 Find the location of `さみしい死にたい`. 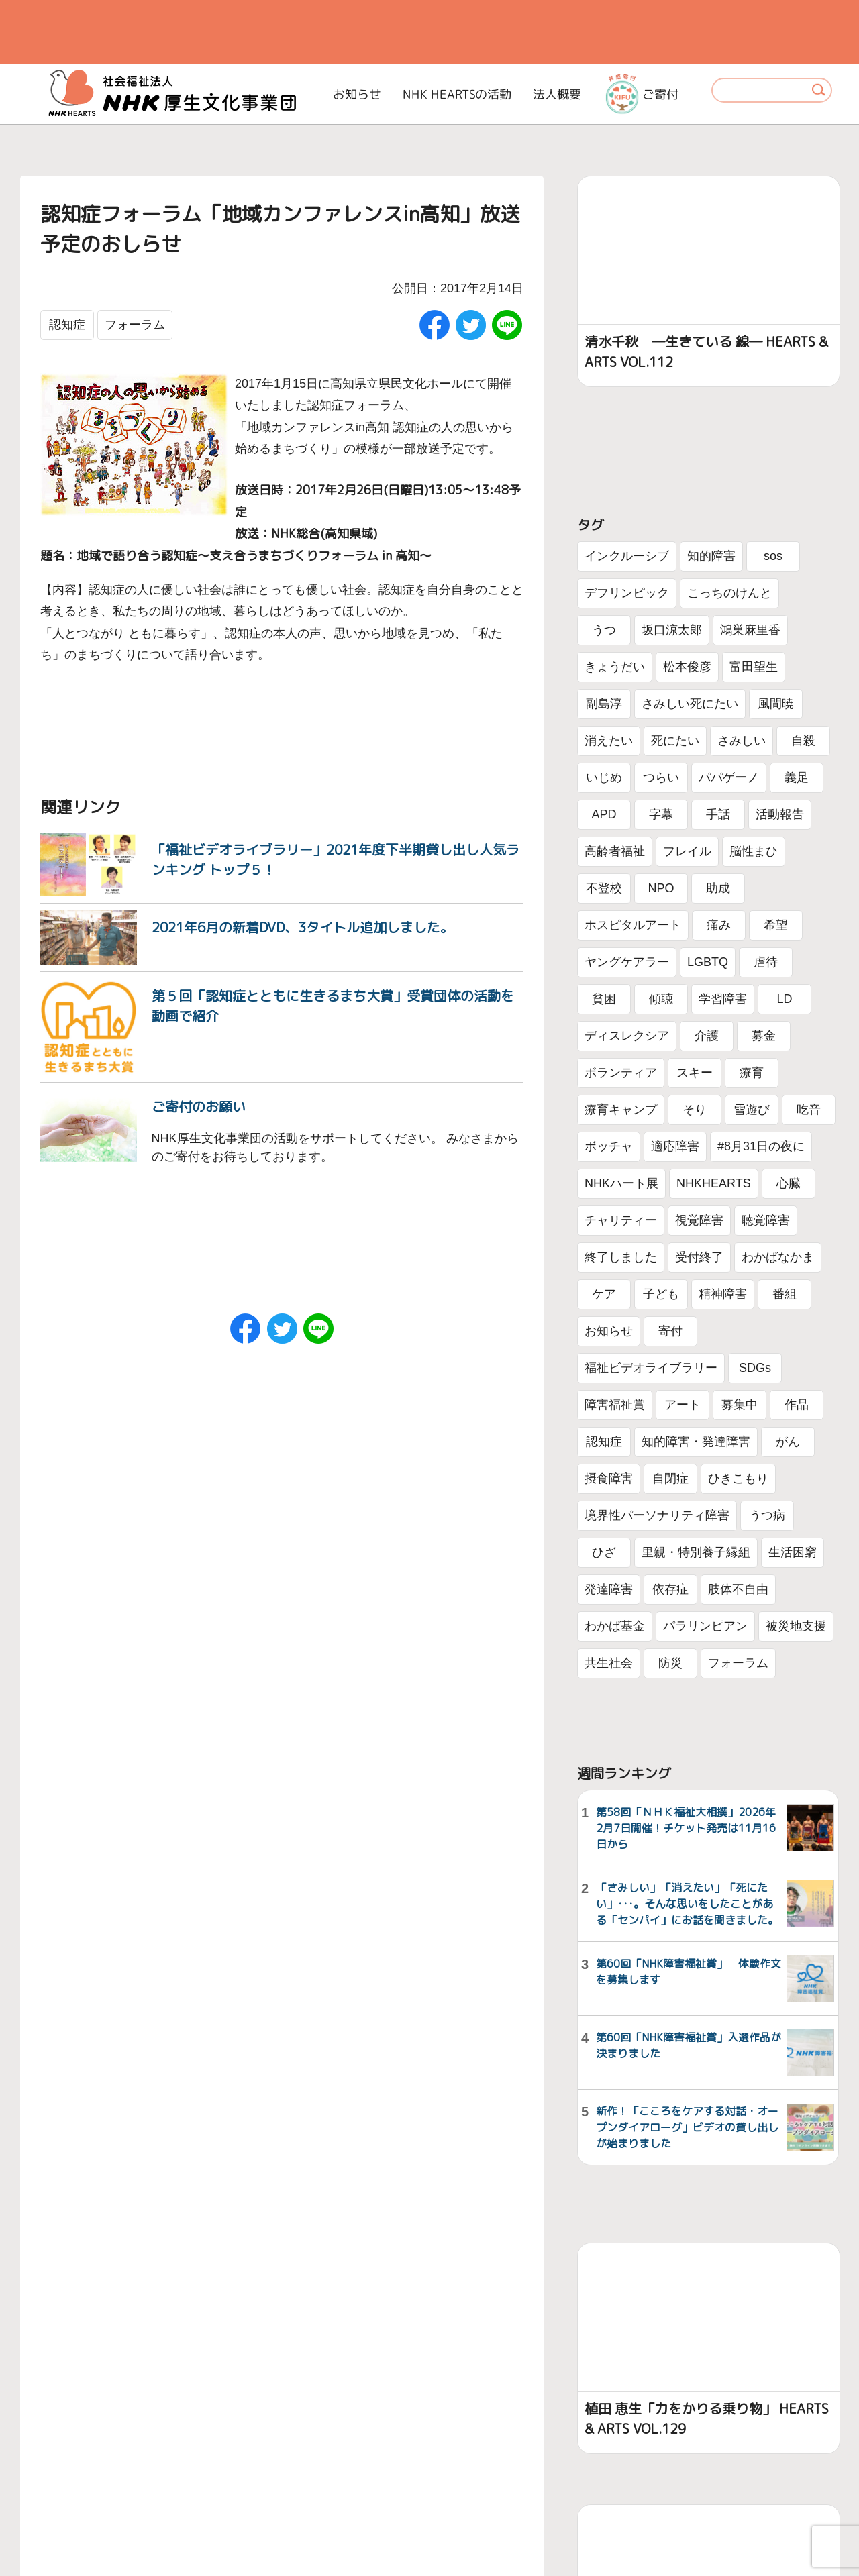

さみしい死にたい is located at coordinates (690, 703).